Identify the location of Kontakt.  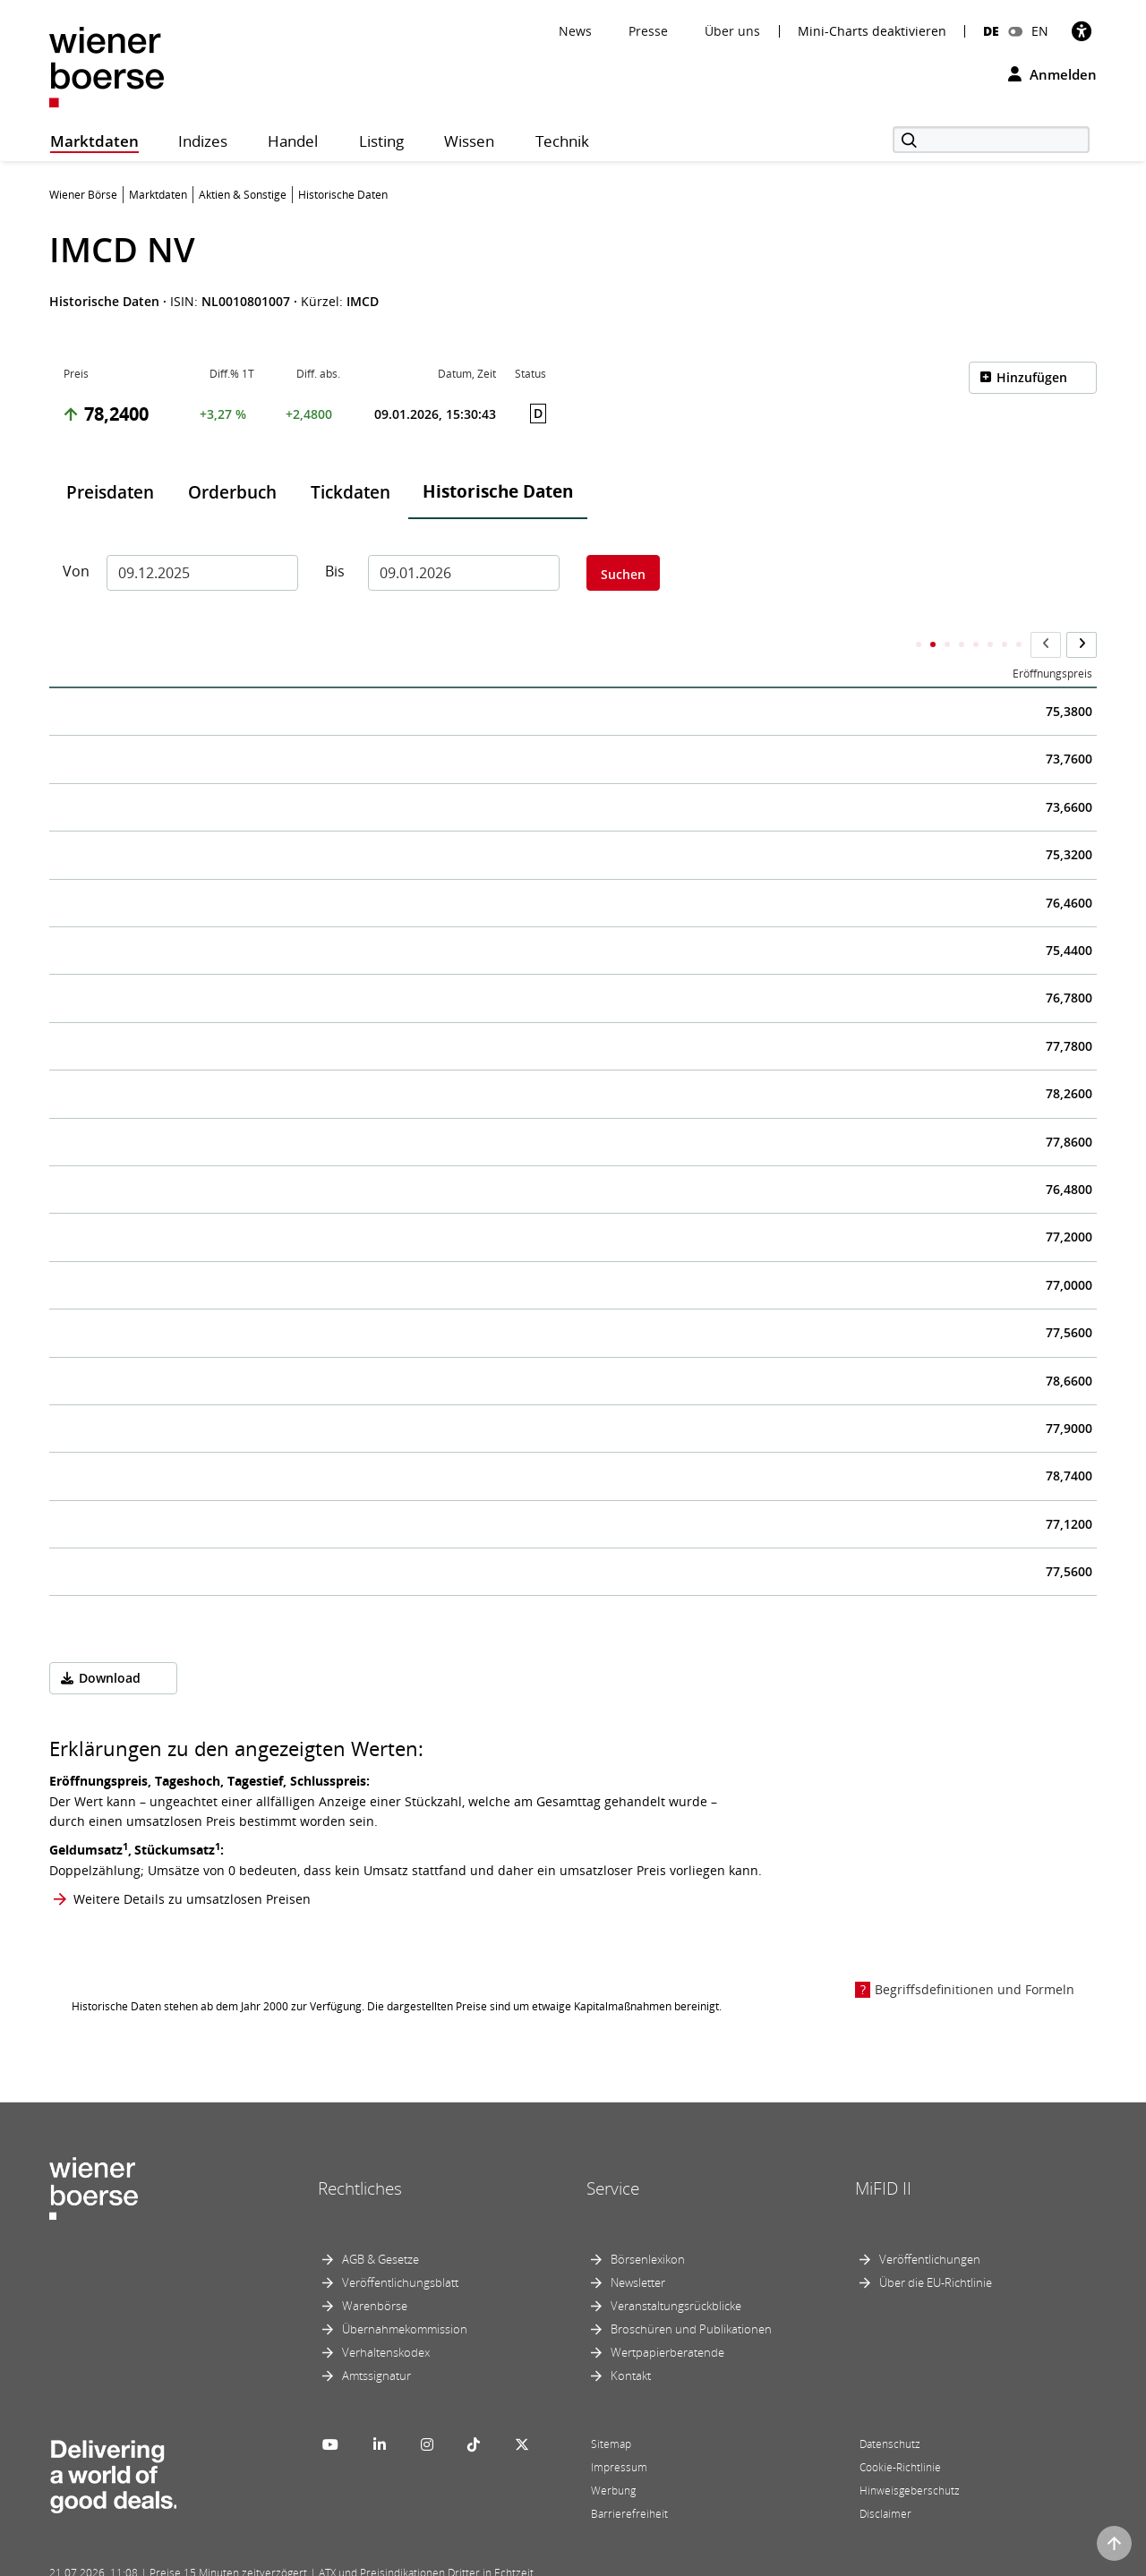
(631, 2340).